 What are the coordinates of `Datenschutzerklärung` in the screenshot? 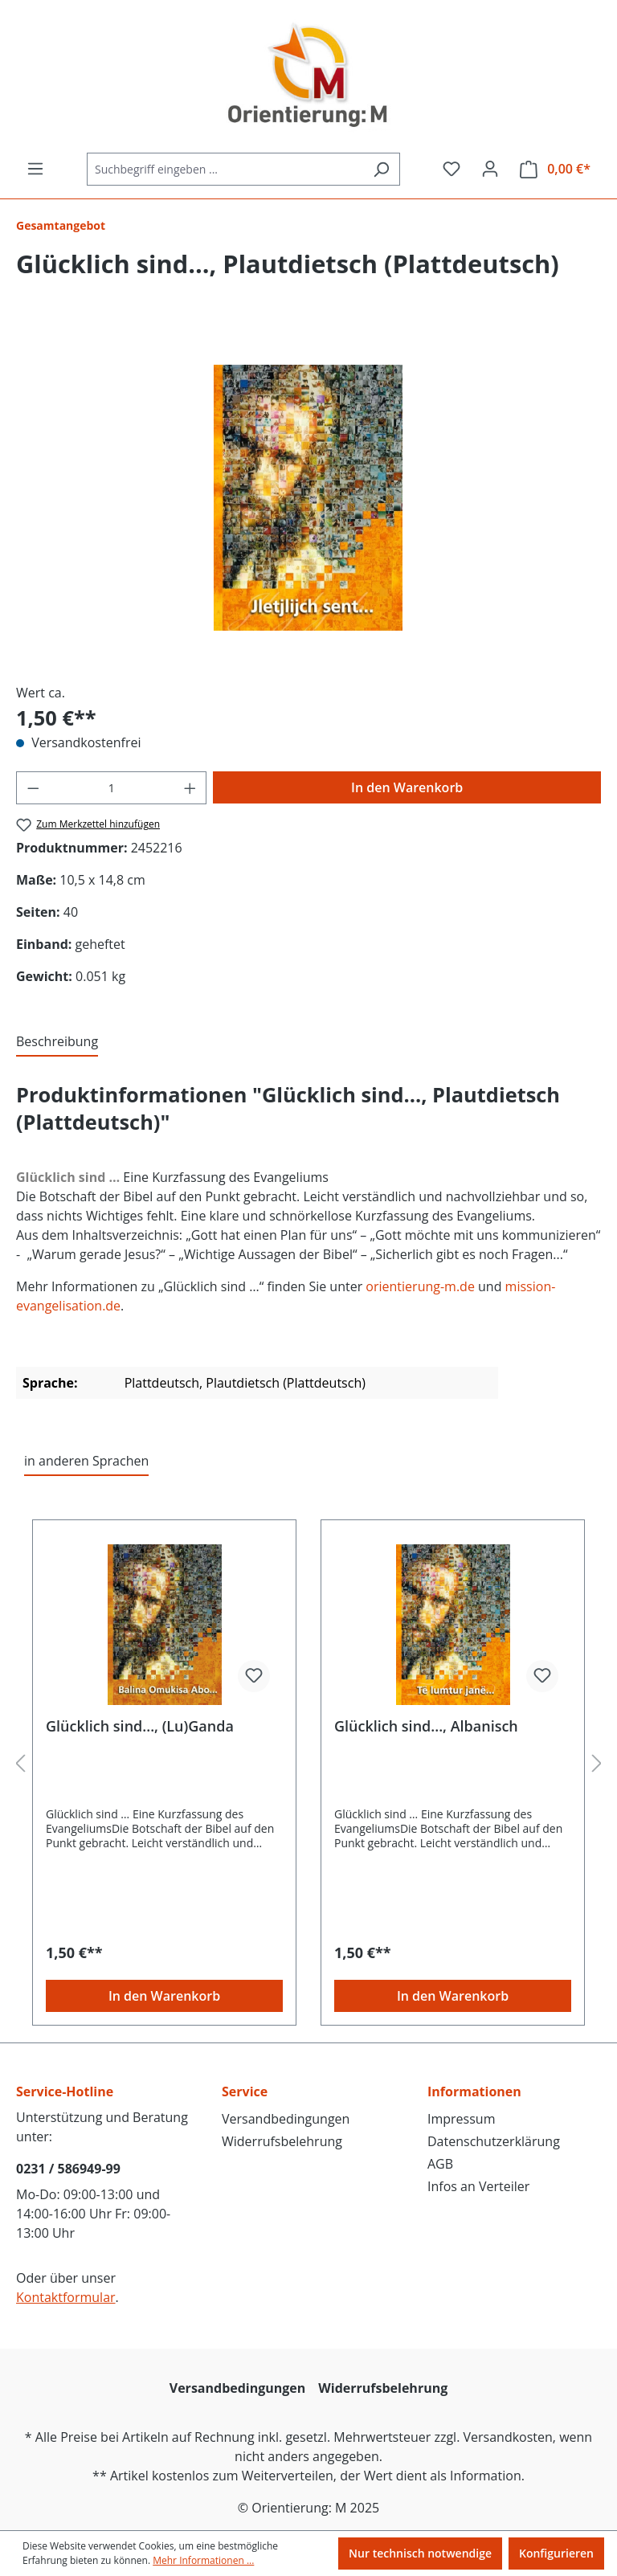 It's located at (493, 2141).